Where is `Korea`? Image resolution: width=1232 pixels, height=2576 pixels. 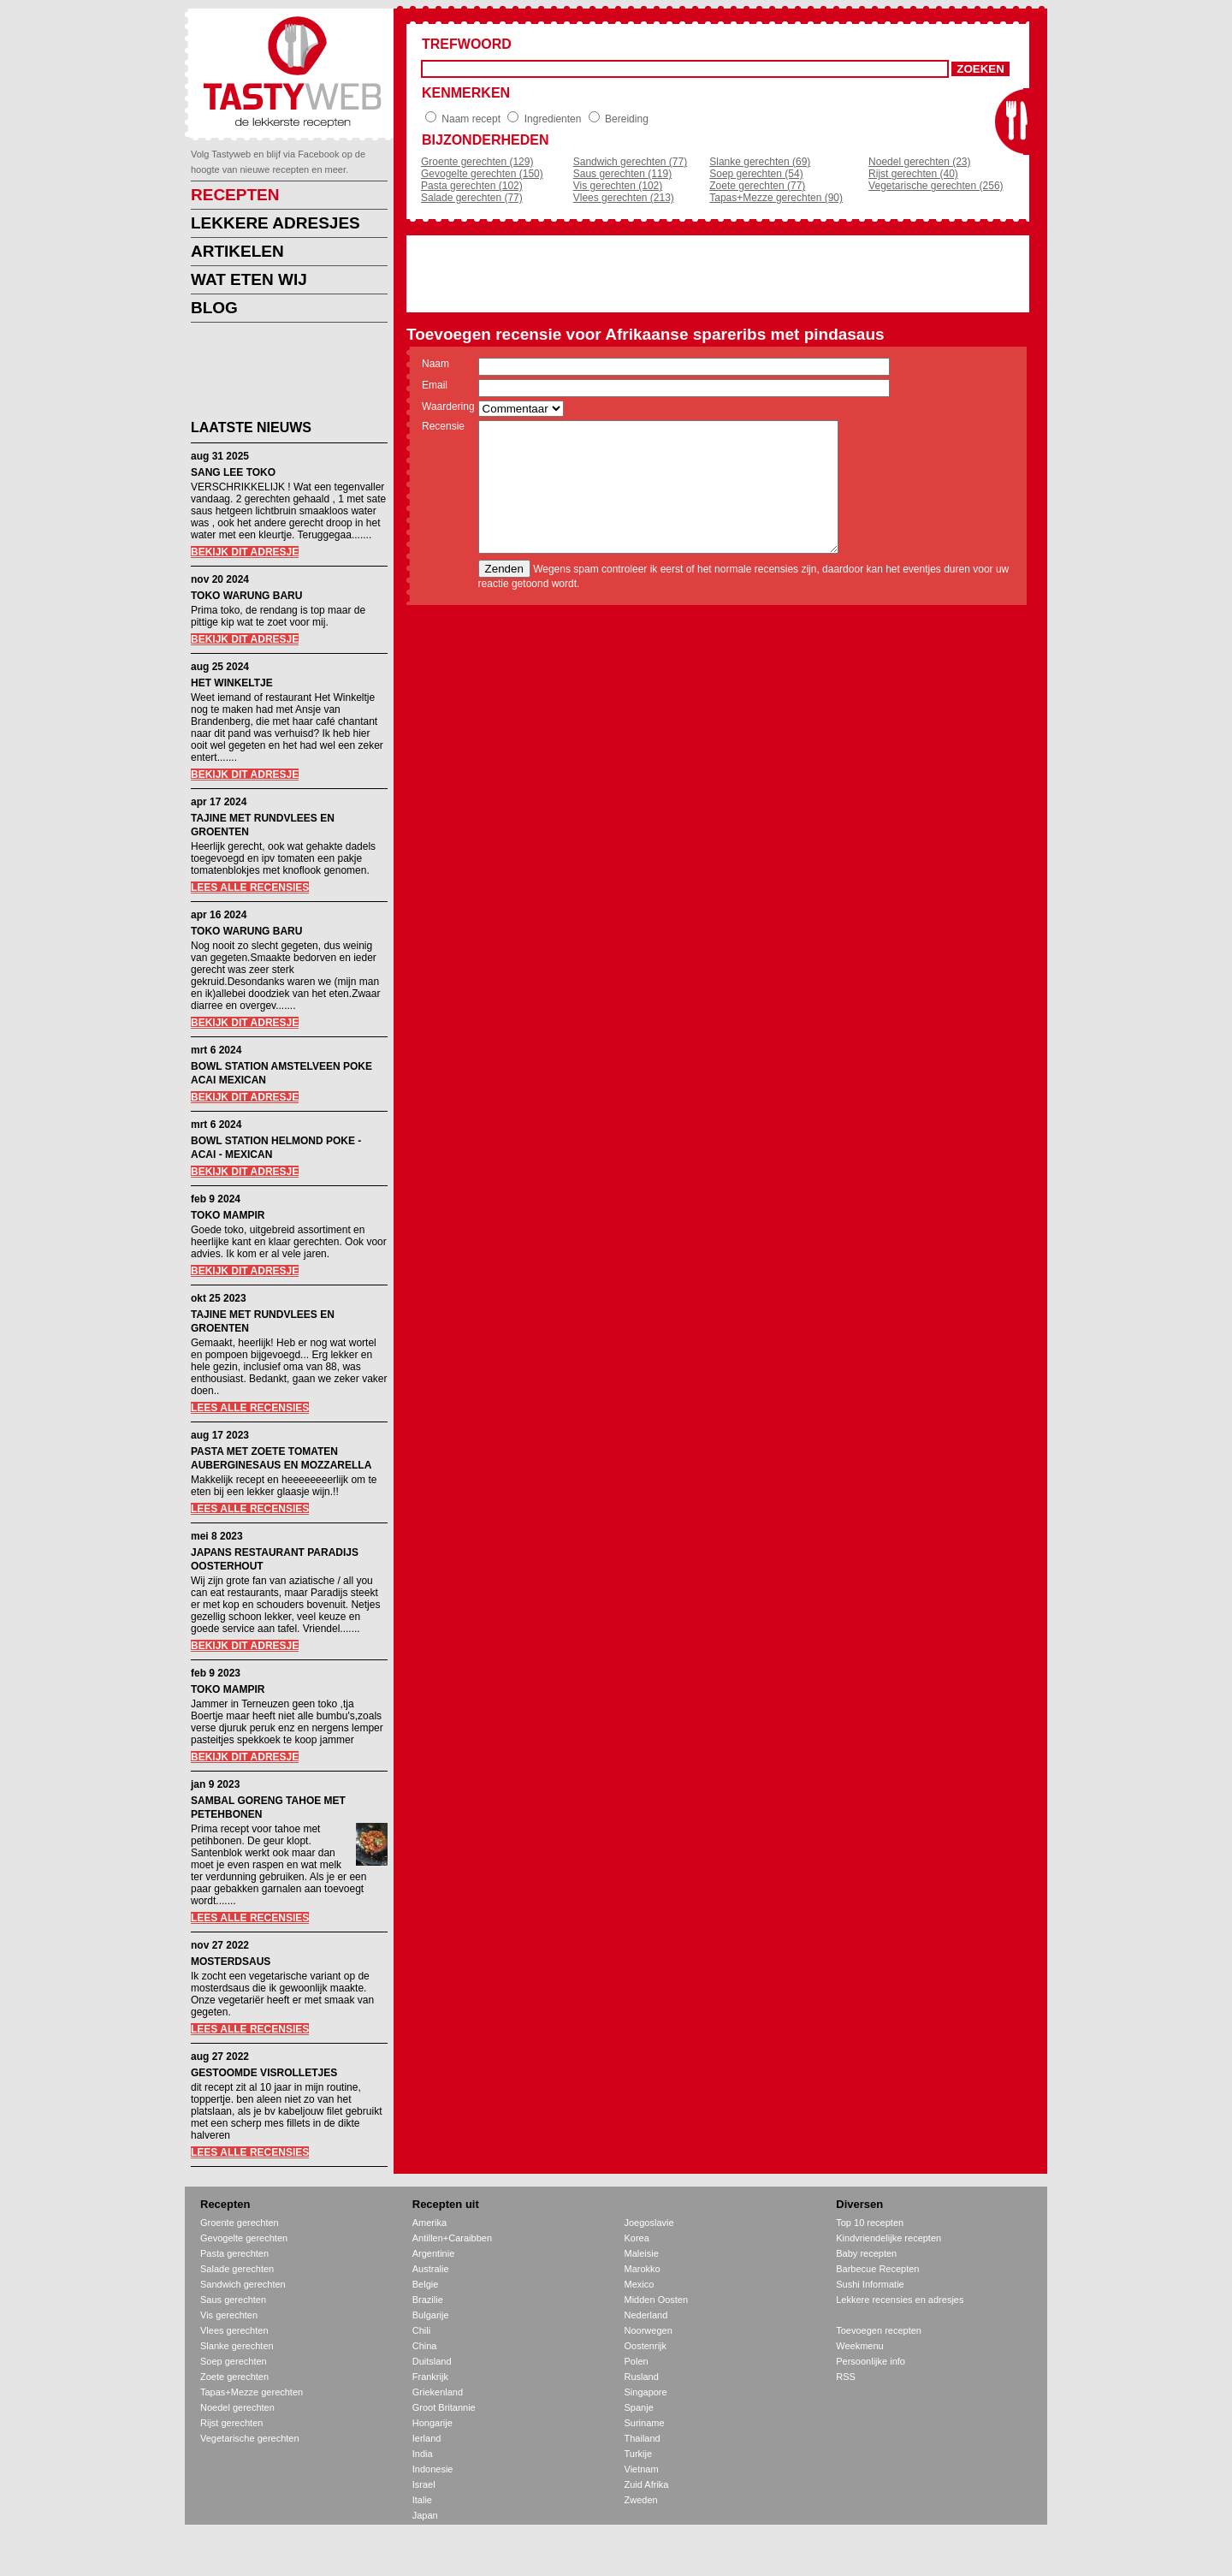 Korea is located at coordinates (637, 2238).